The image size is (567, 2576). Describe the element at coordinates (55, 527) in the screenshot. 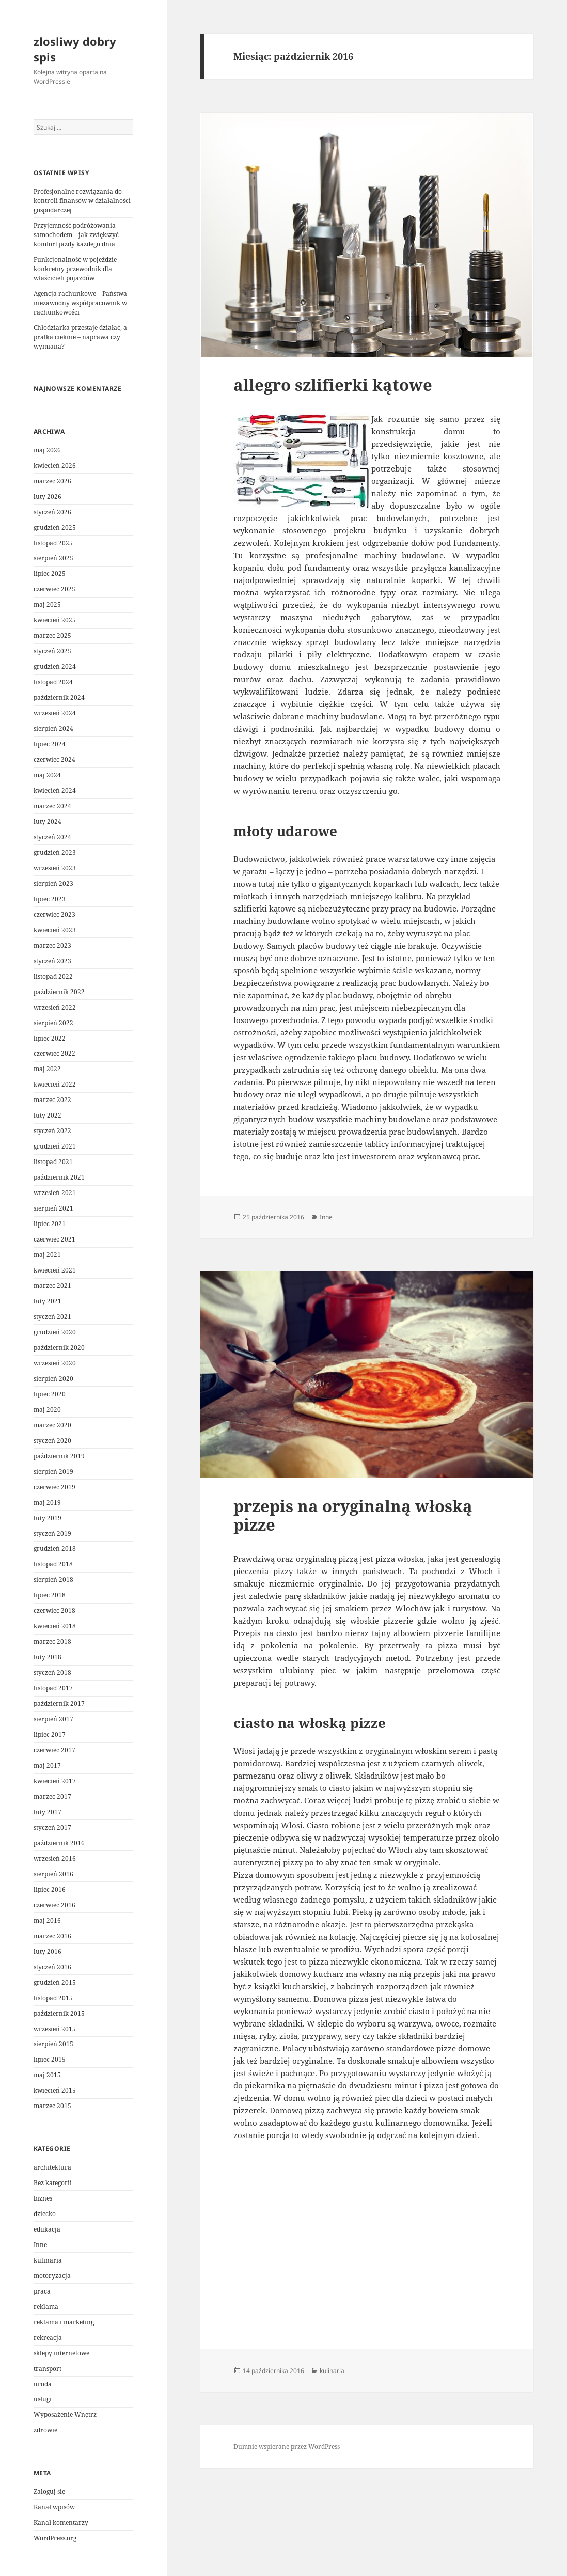

I see `grudzień 2025` at that location.